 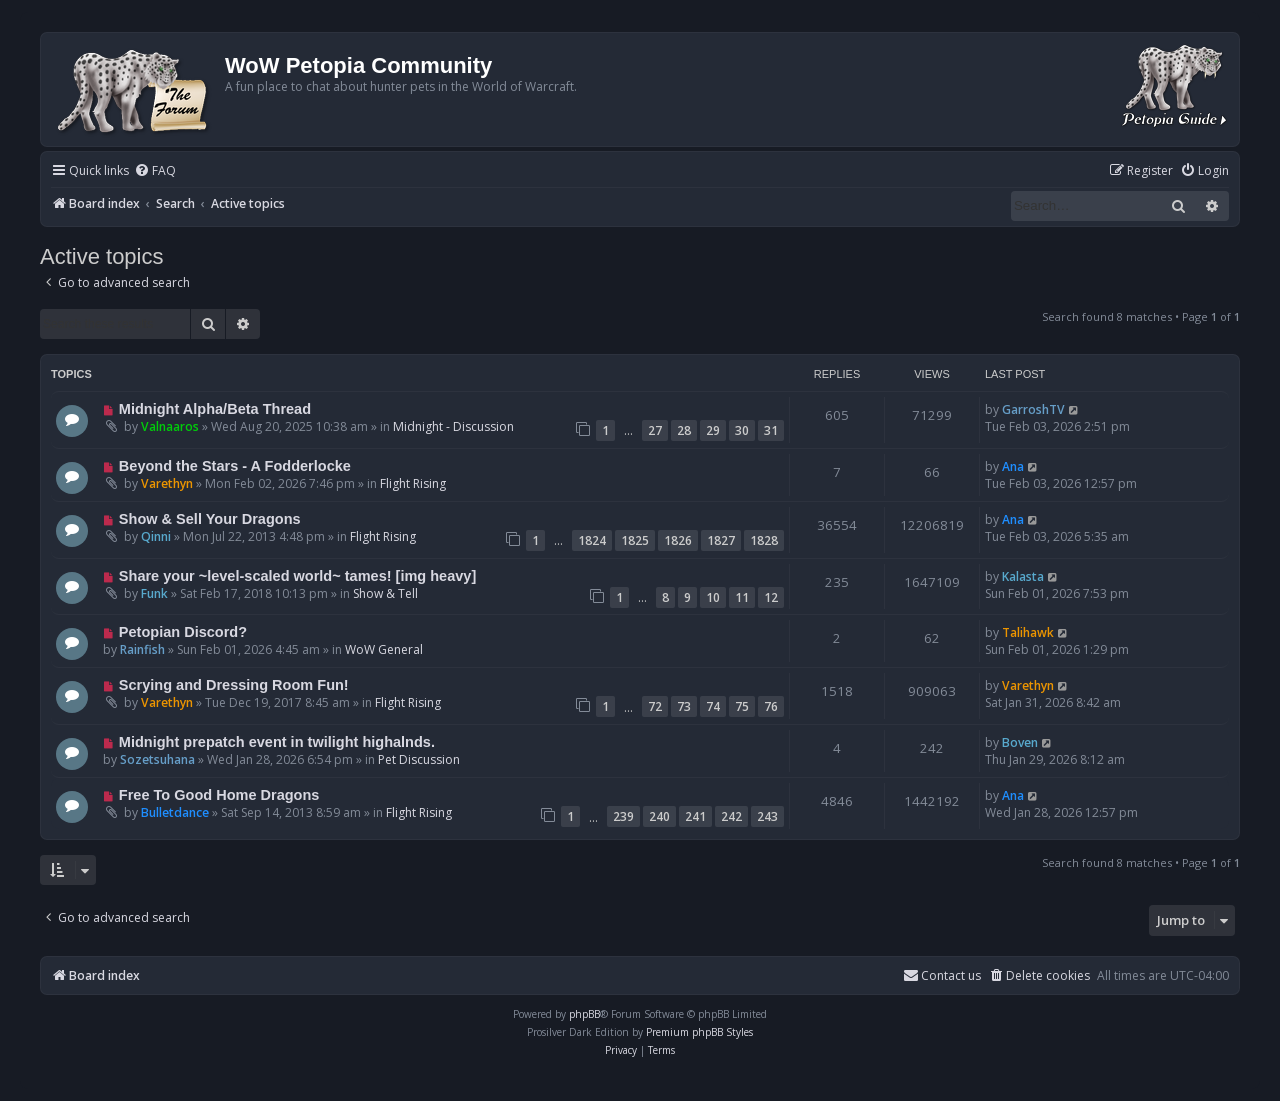 What do you see at coordinates (684, 706) in the screenshot?
I see `73` at bounding box center [684, 706].